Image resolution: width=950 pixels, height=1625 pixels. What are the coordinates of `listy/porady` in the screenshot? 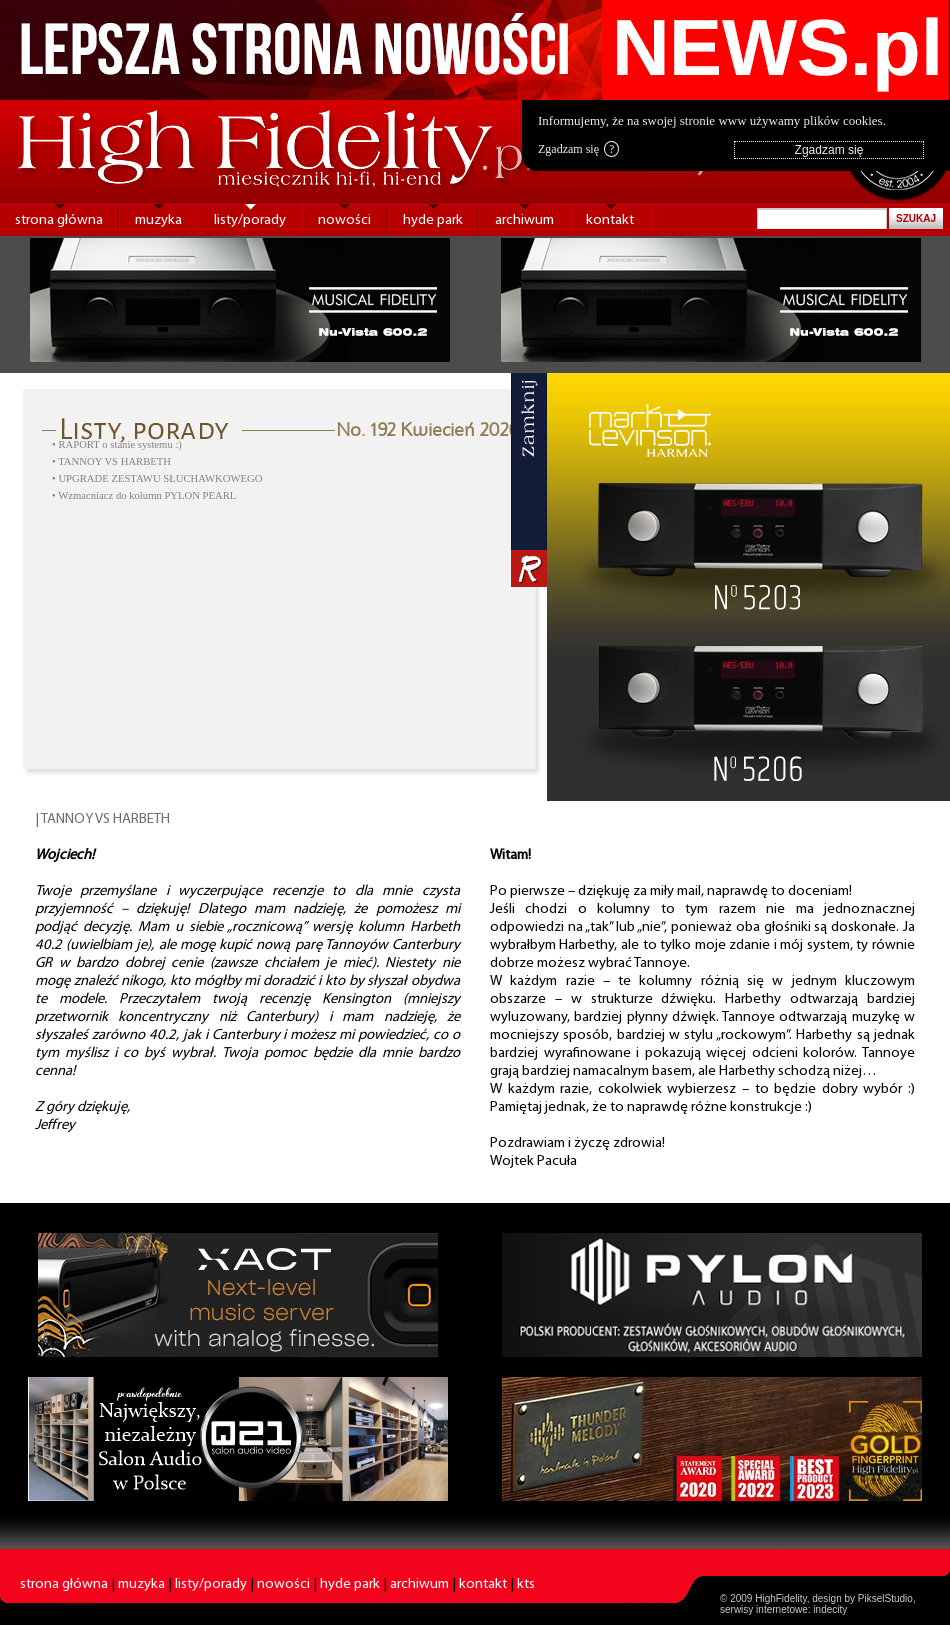 It's located at (250, 220).